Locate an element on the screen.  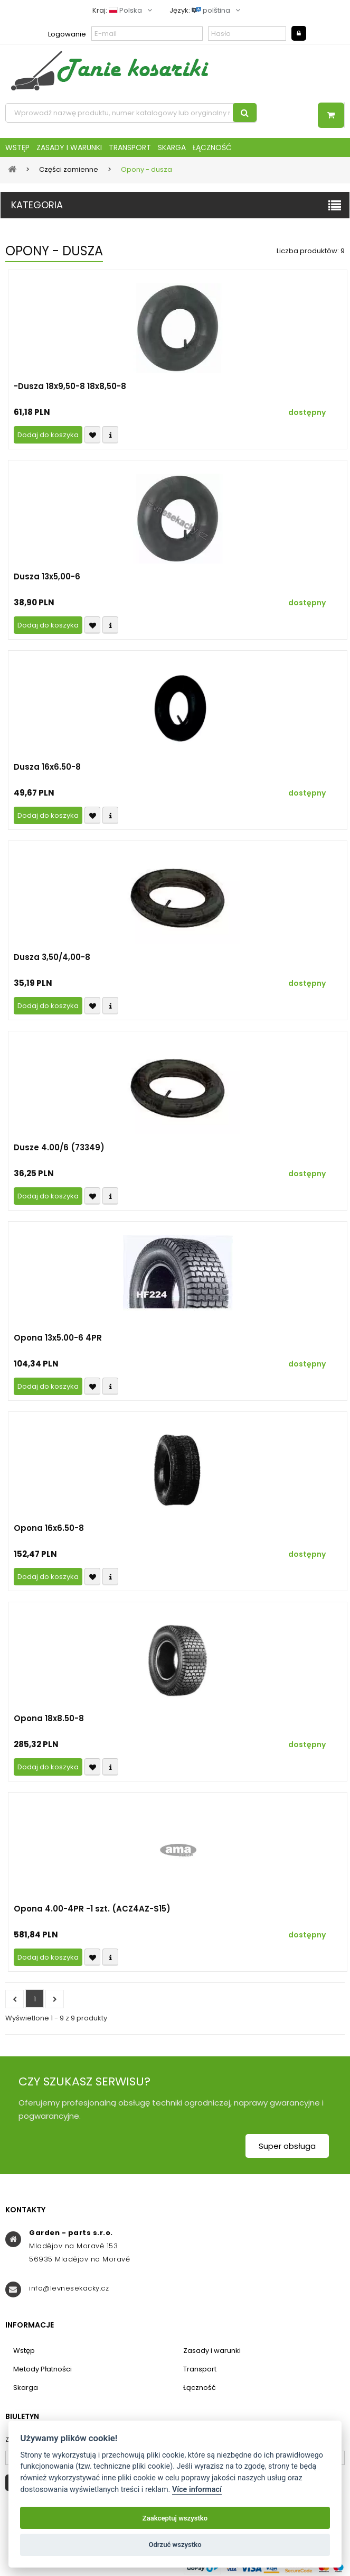
Dusza 16x6.50-8 is located at coordinates (47, 767).